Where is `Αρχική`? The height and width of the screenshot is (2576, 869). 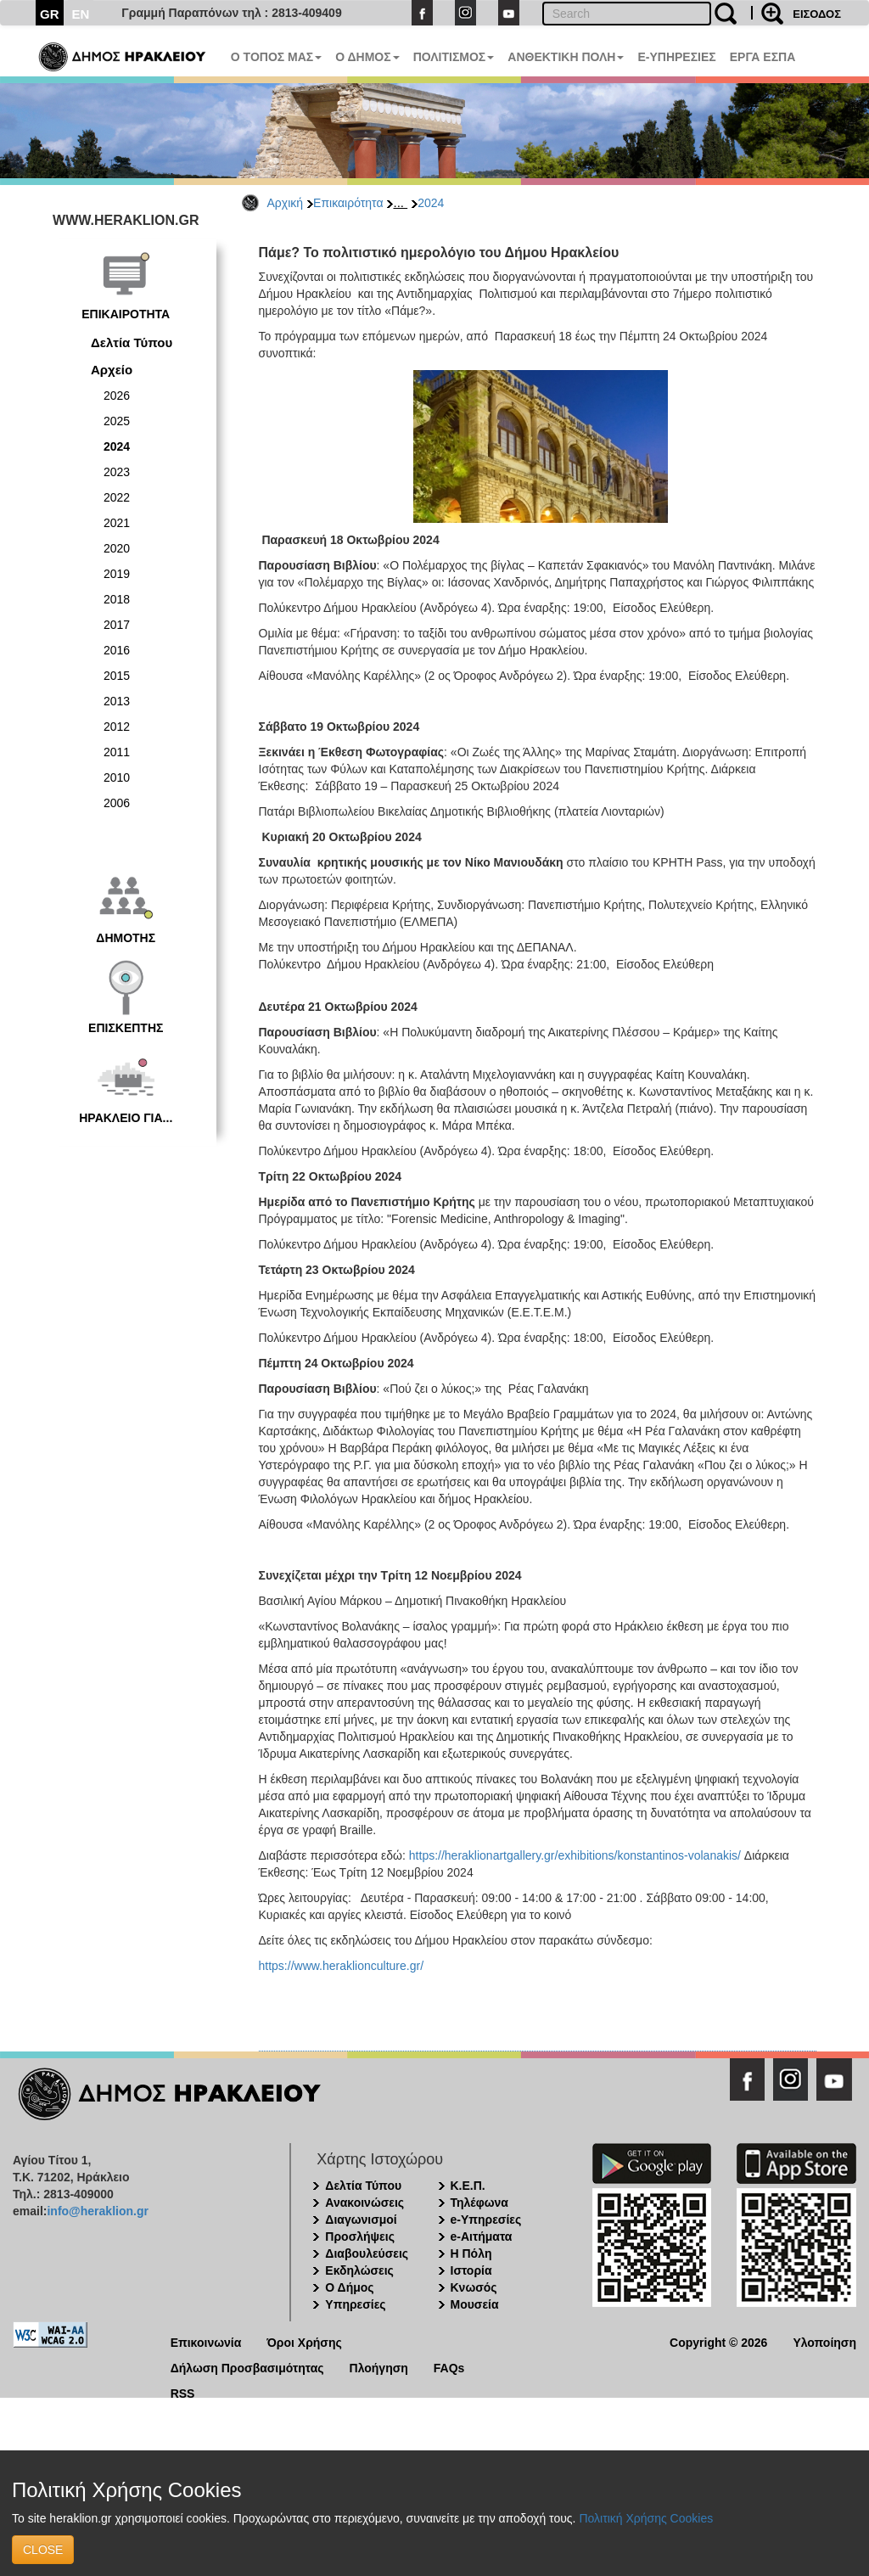
Αρχική is located at coordinates (285, 203).